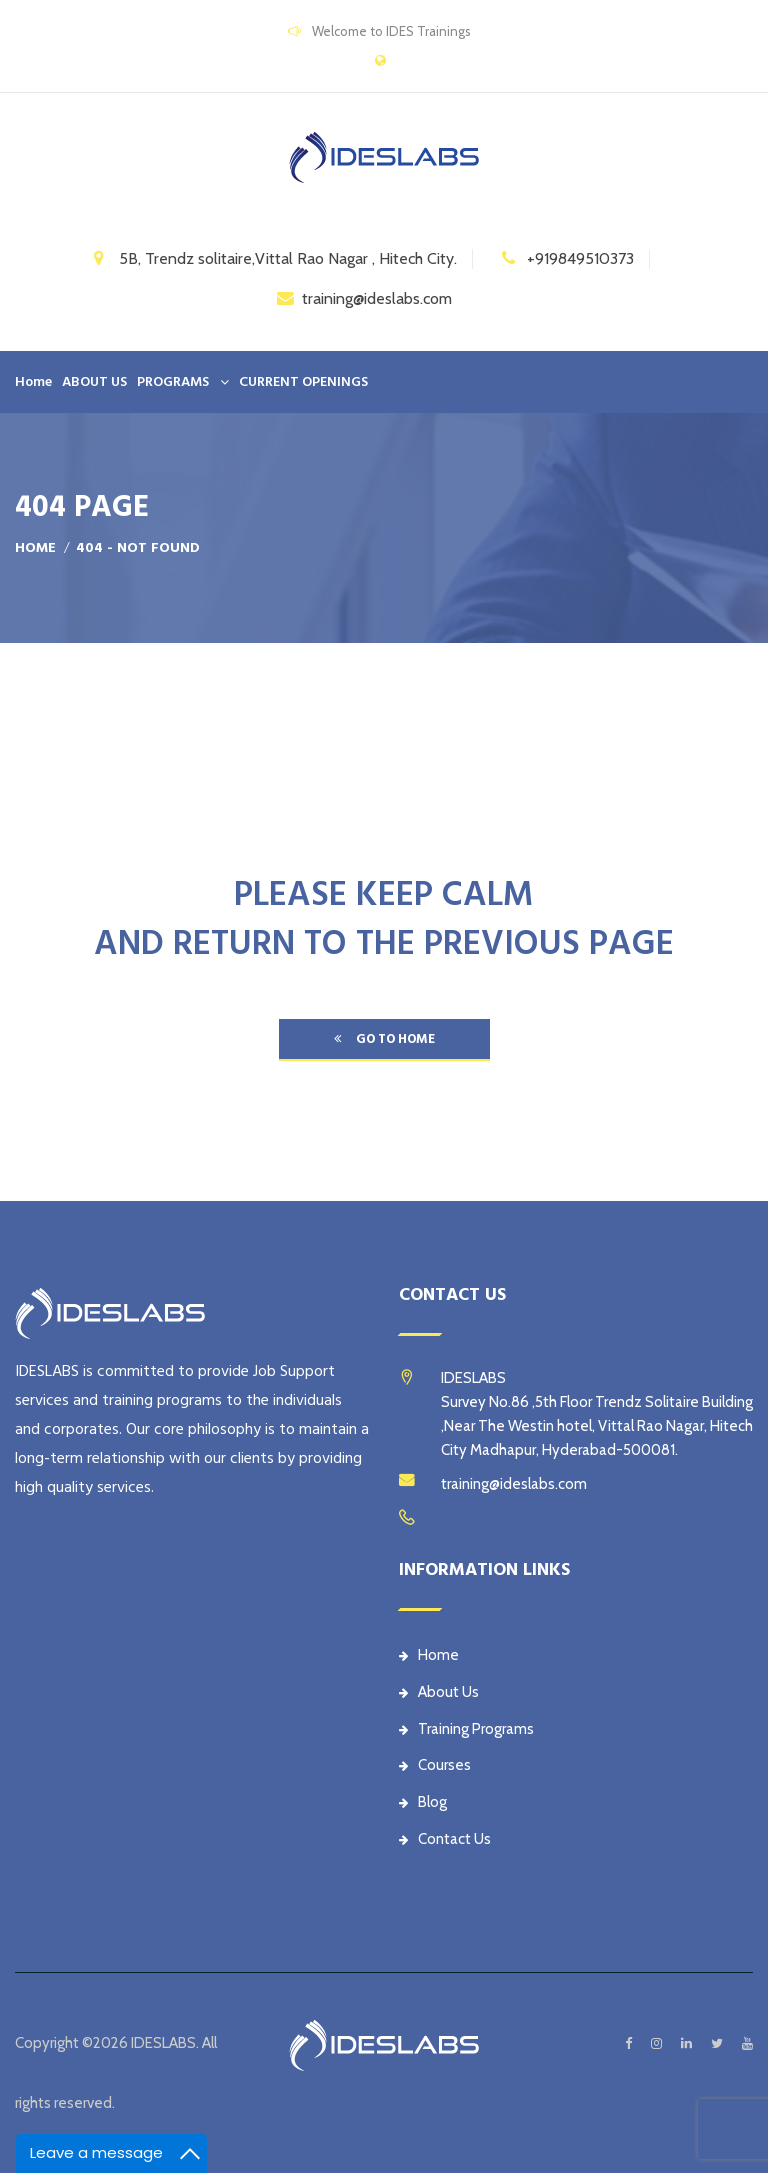 This screenshot has height=2173, width=768. Describe the element at coordinates (423, 1802) in the screenshot. I see `Blog` at that location.